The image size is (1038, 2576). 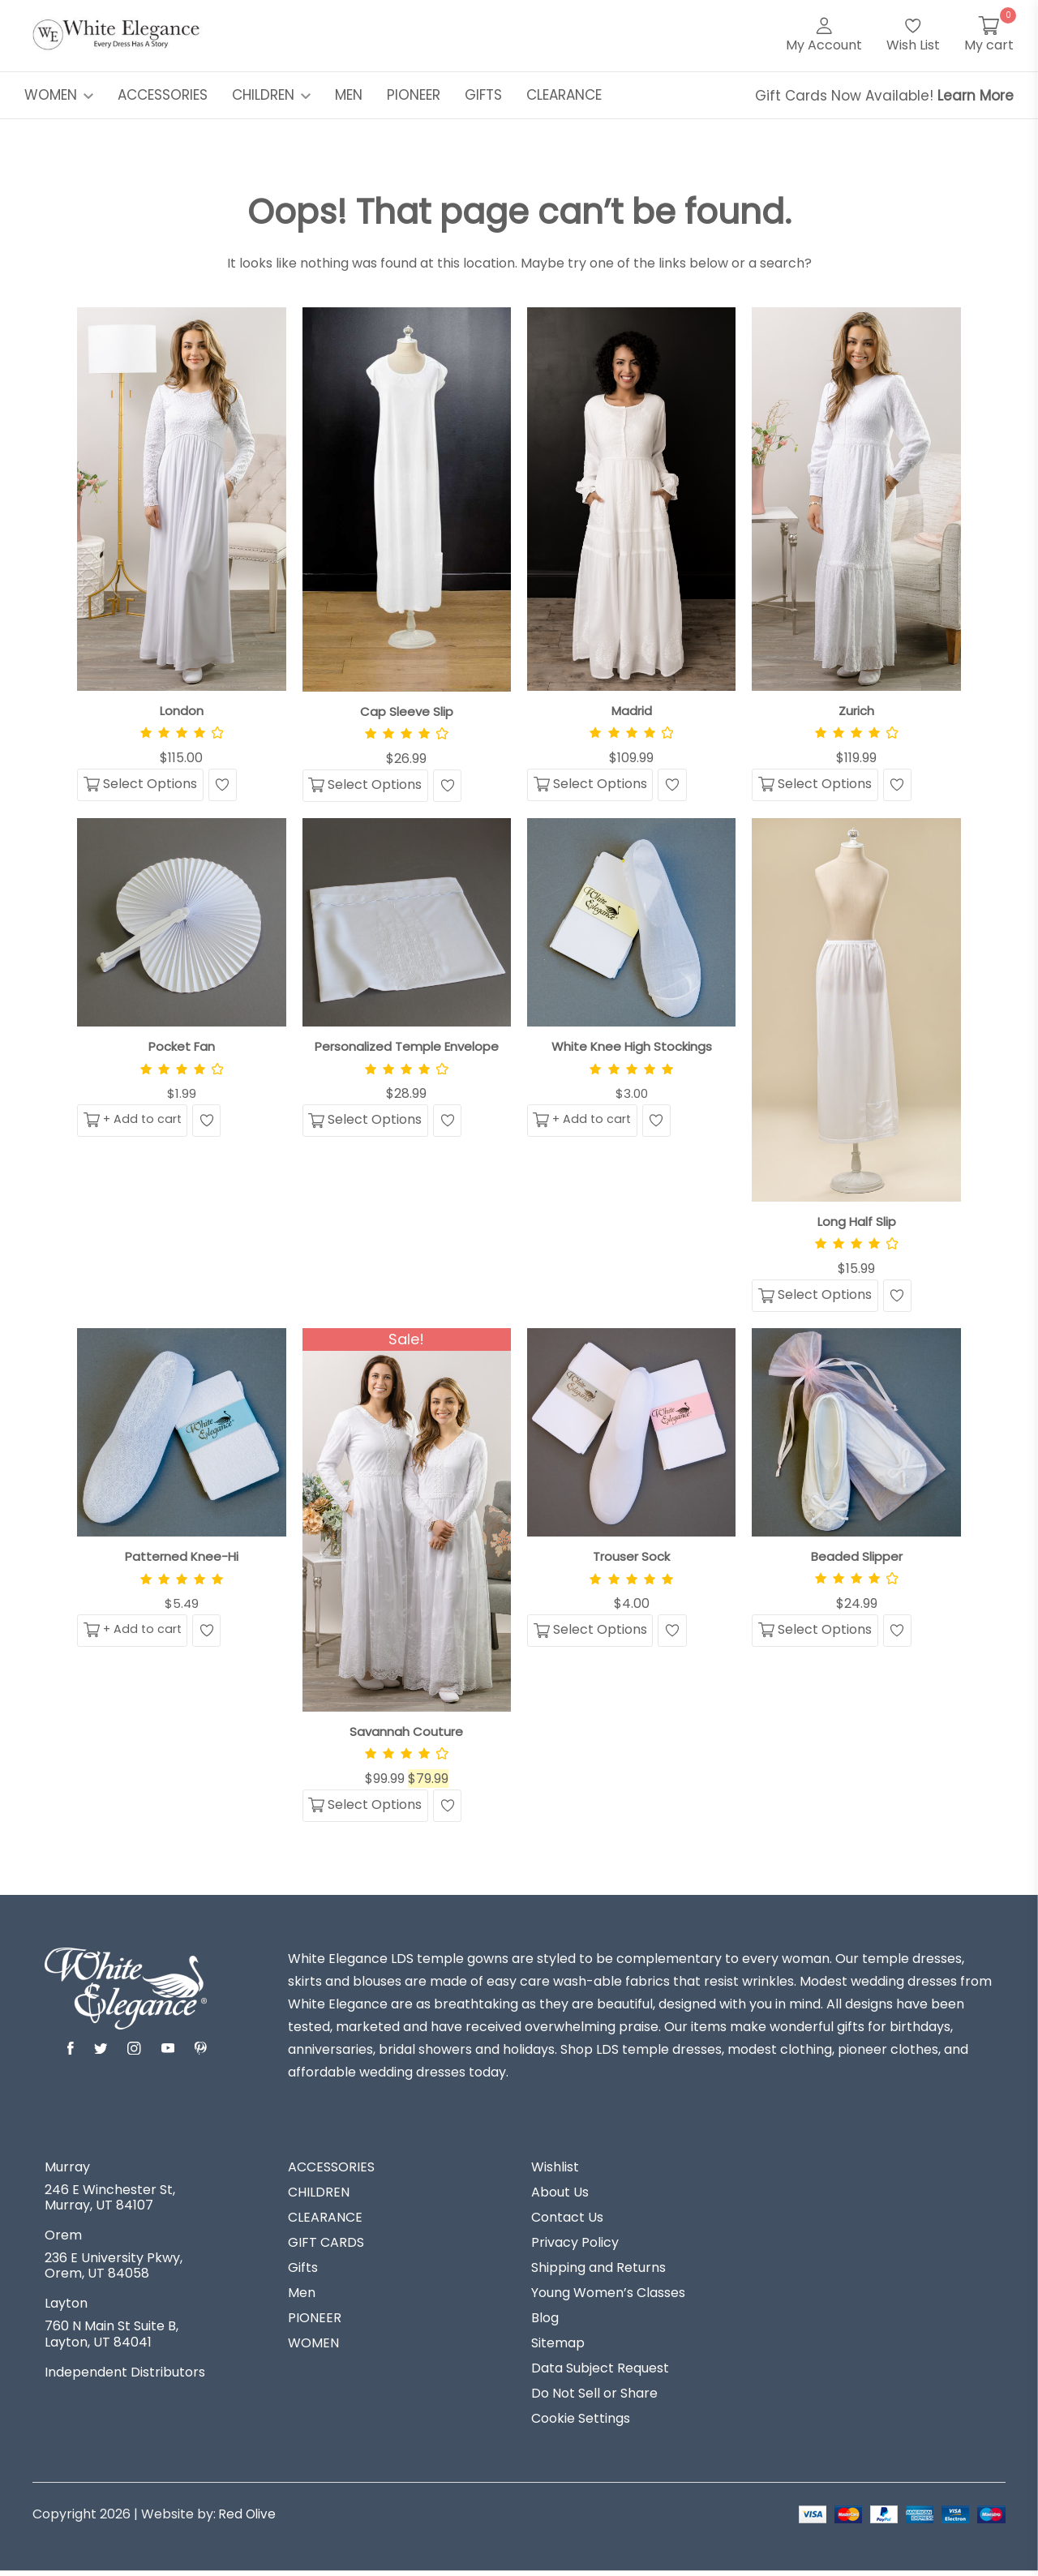 I want to click on [View Zurich], so click(x=856, y=499).